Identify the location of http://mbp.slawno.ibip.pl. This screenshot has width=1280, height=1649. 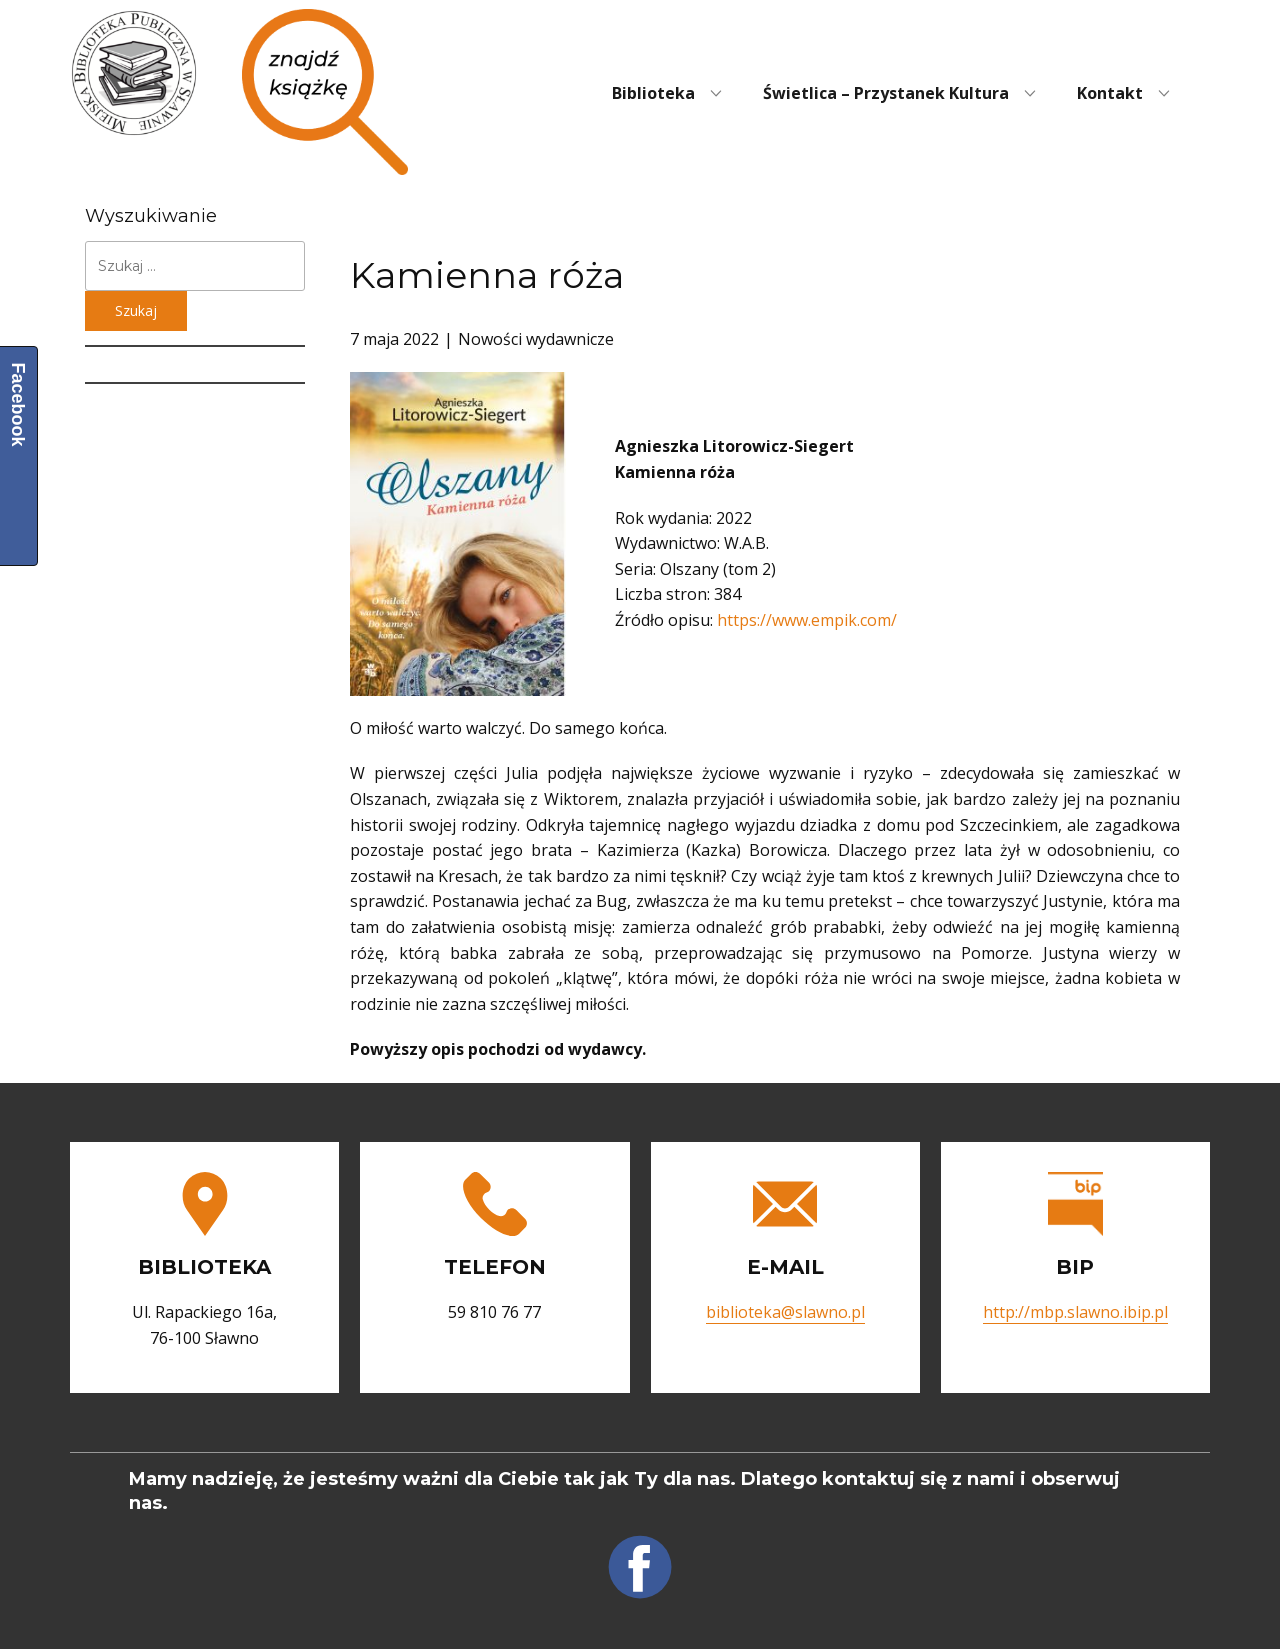
(1075, 1312).